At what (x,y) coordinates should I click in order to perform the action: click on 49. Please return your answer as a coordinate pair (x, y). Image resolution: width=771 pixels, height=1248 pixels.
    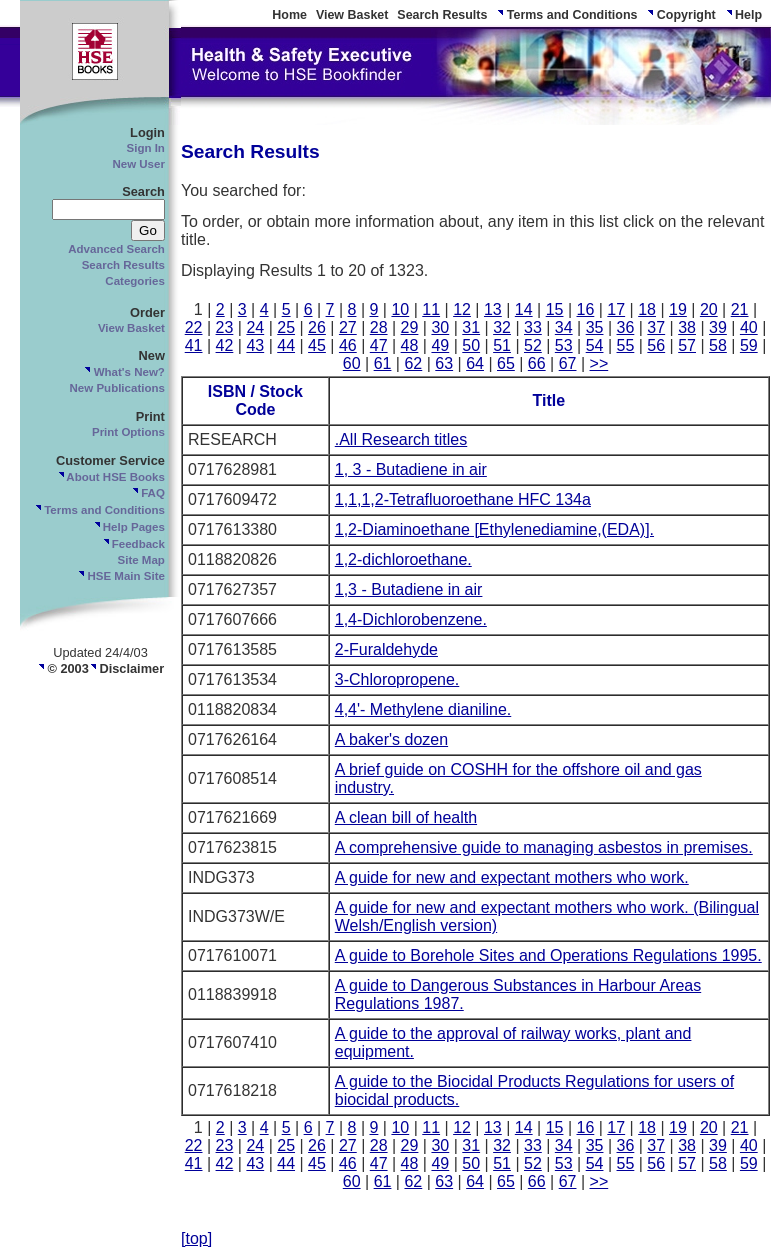
    Looking at the image, I should click on (440, 345).